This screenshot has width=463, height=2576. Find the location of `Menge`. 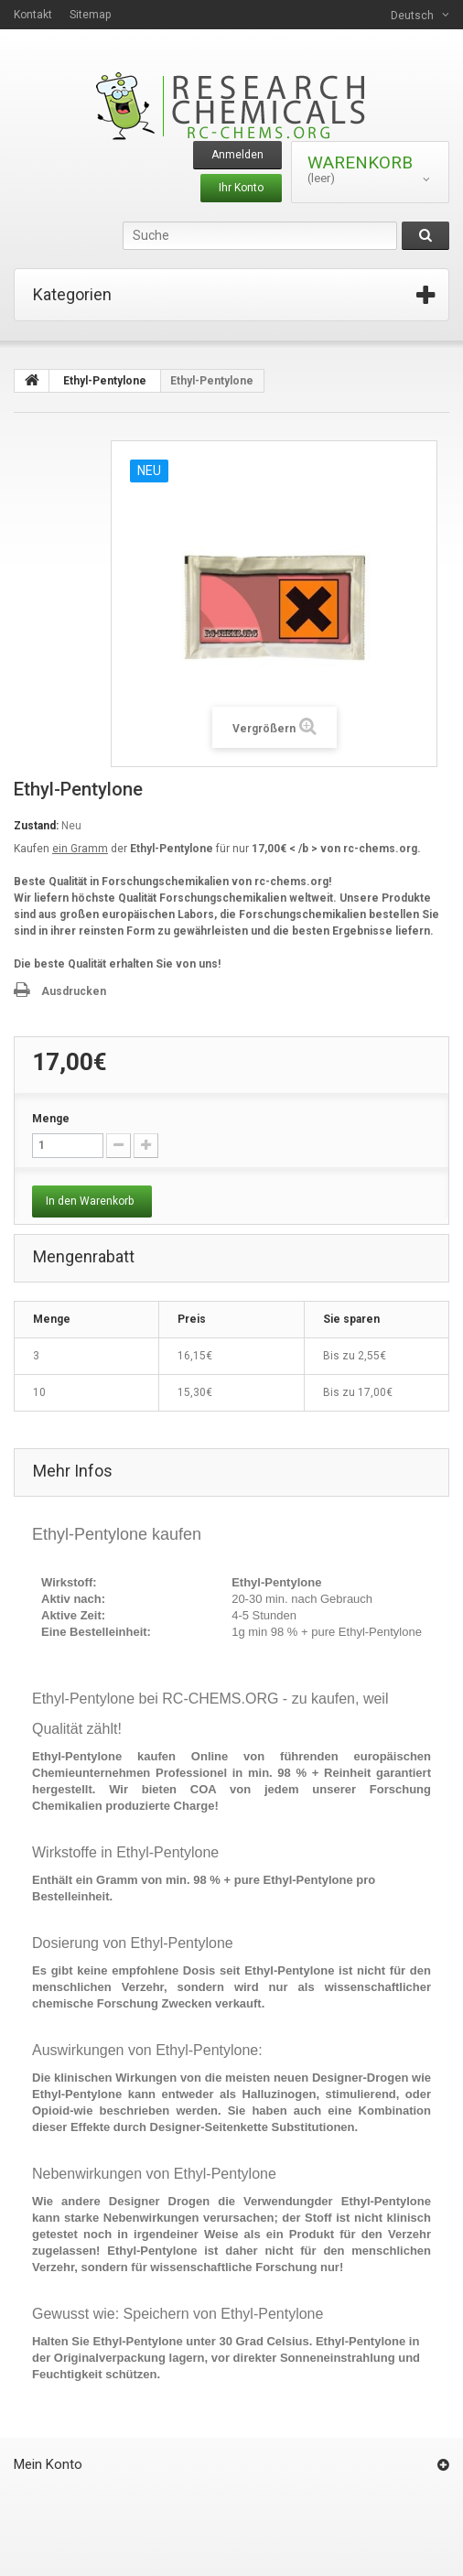

Menge is located at coordinates (51, 1118).